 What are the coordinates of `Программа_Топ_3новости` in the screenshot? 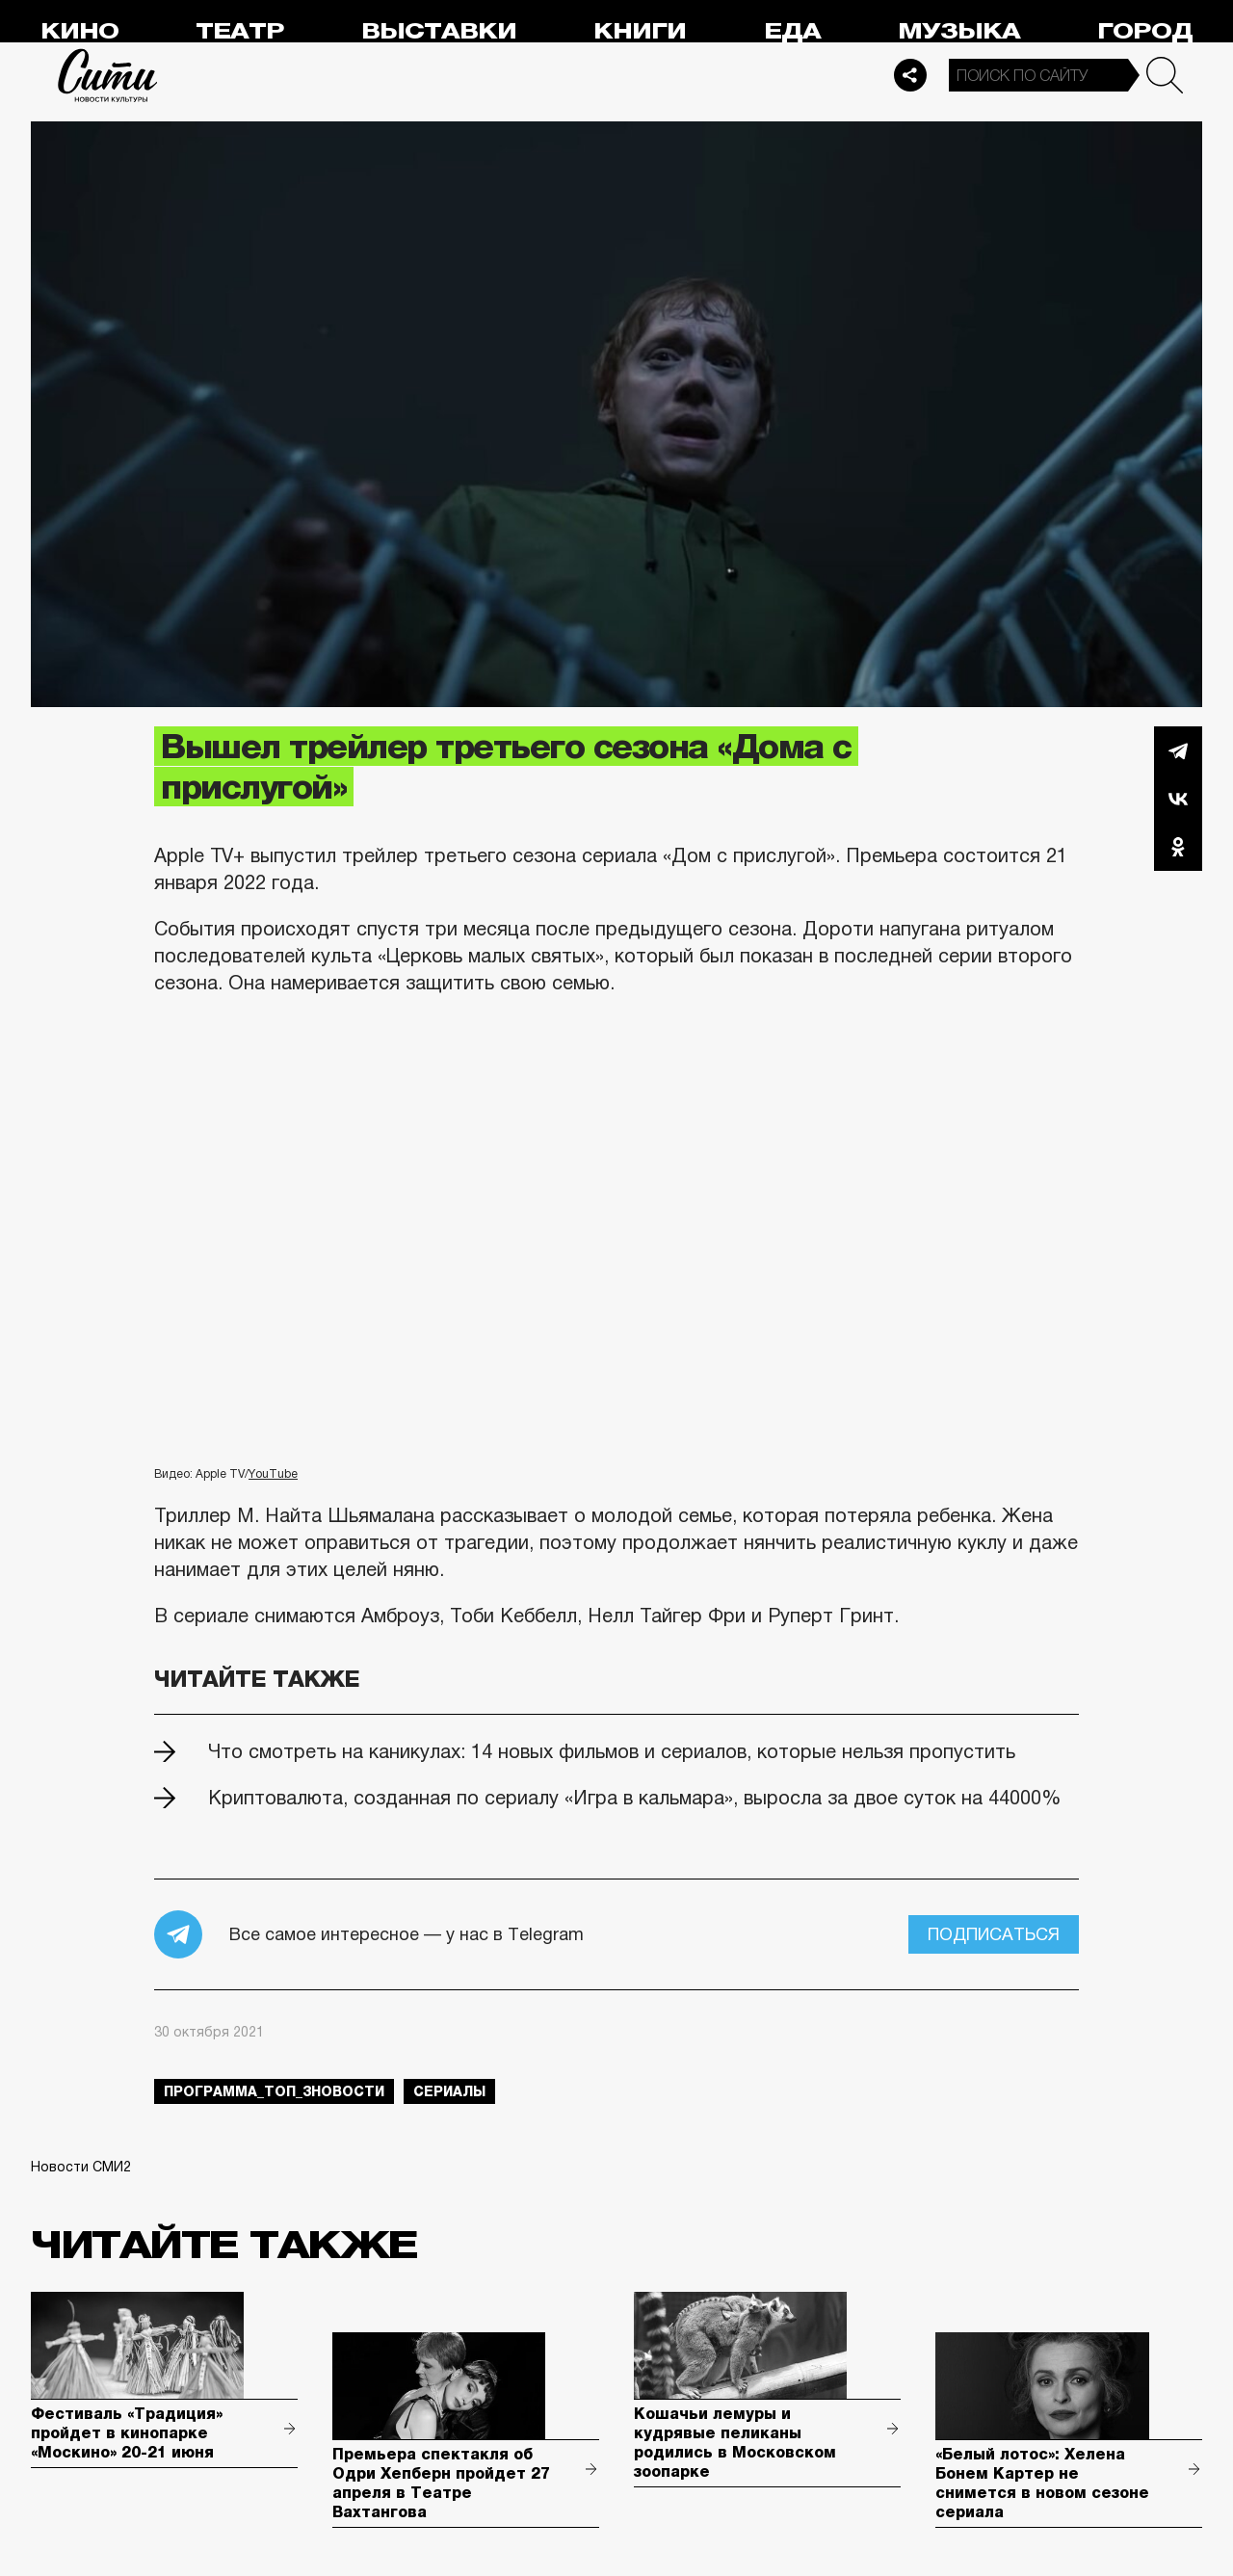 It's located at (274, 2091).